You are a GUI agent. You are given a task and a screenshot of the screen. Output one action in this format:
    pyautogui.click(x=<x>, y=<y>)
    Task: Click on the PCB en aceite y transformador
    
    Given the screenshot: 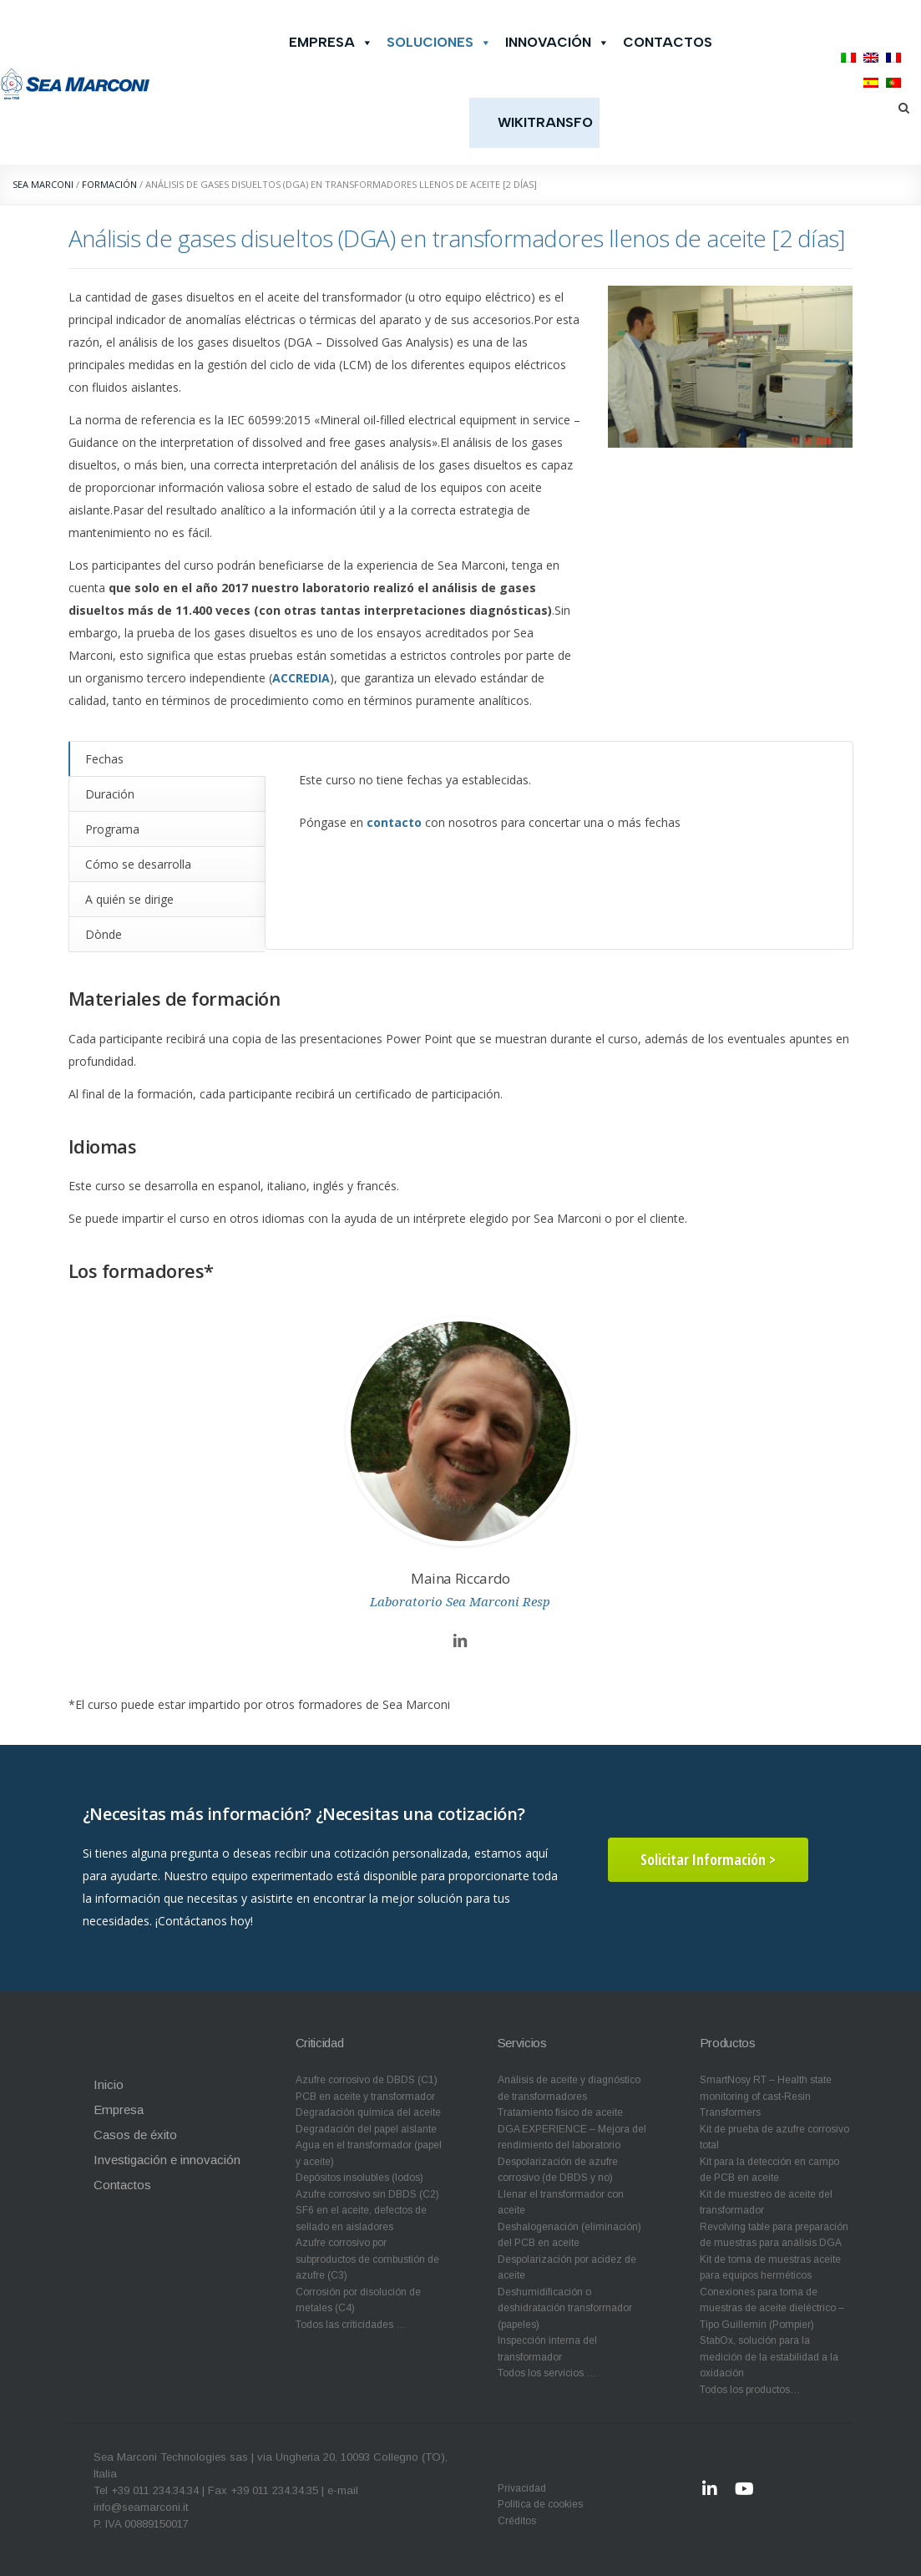 What is the action you would take?
    pyautogui.click(x=365, y=2096)
    